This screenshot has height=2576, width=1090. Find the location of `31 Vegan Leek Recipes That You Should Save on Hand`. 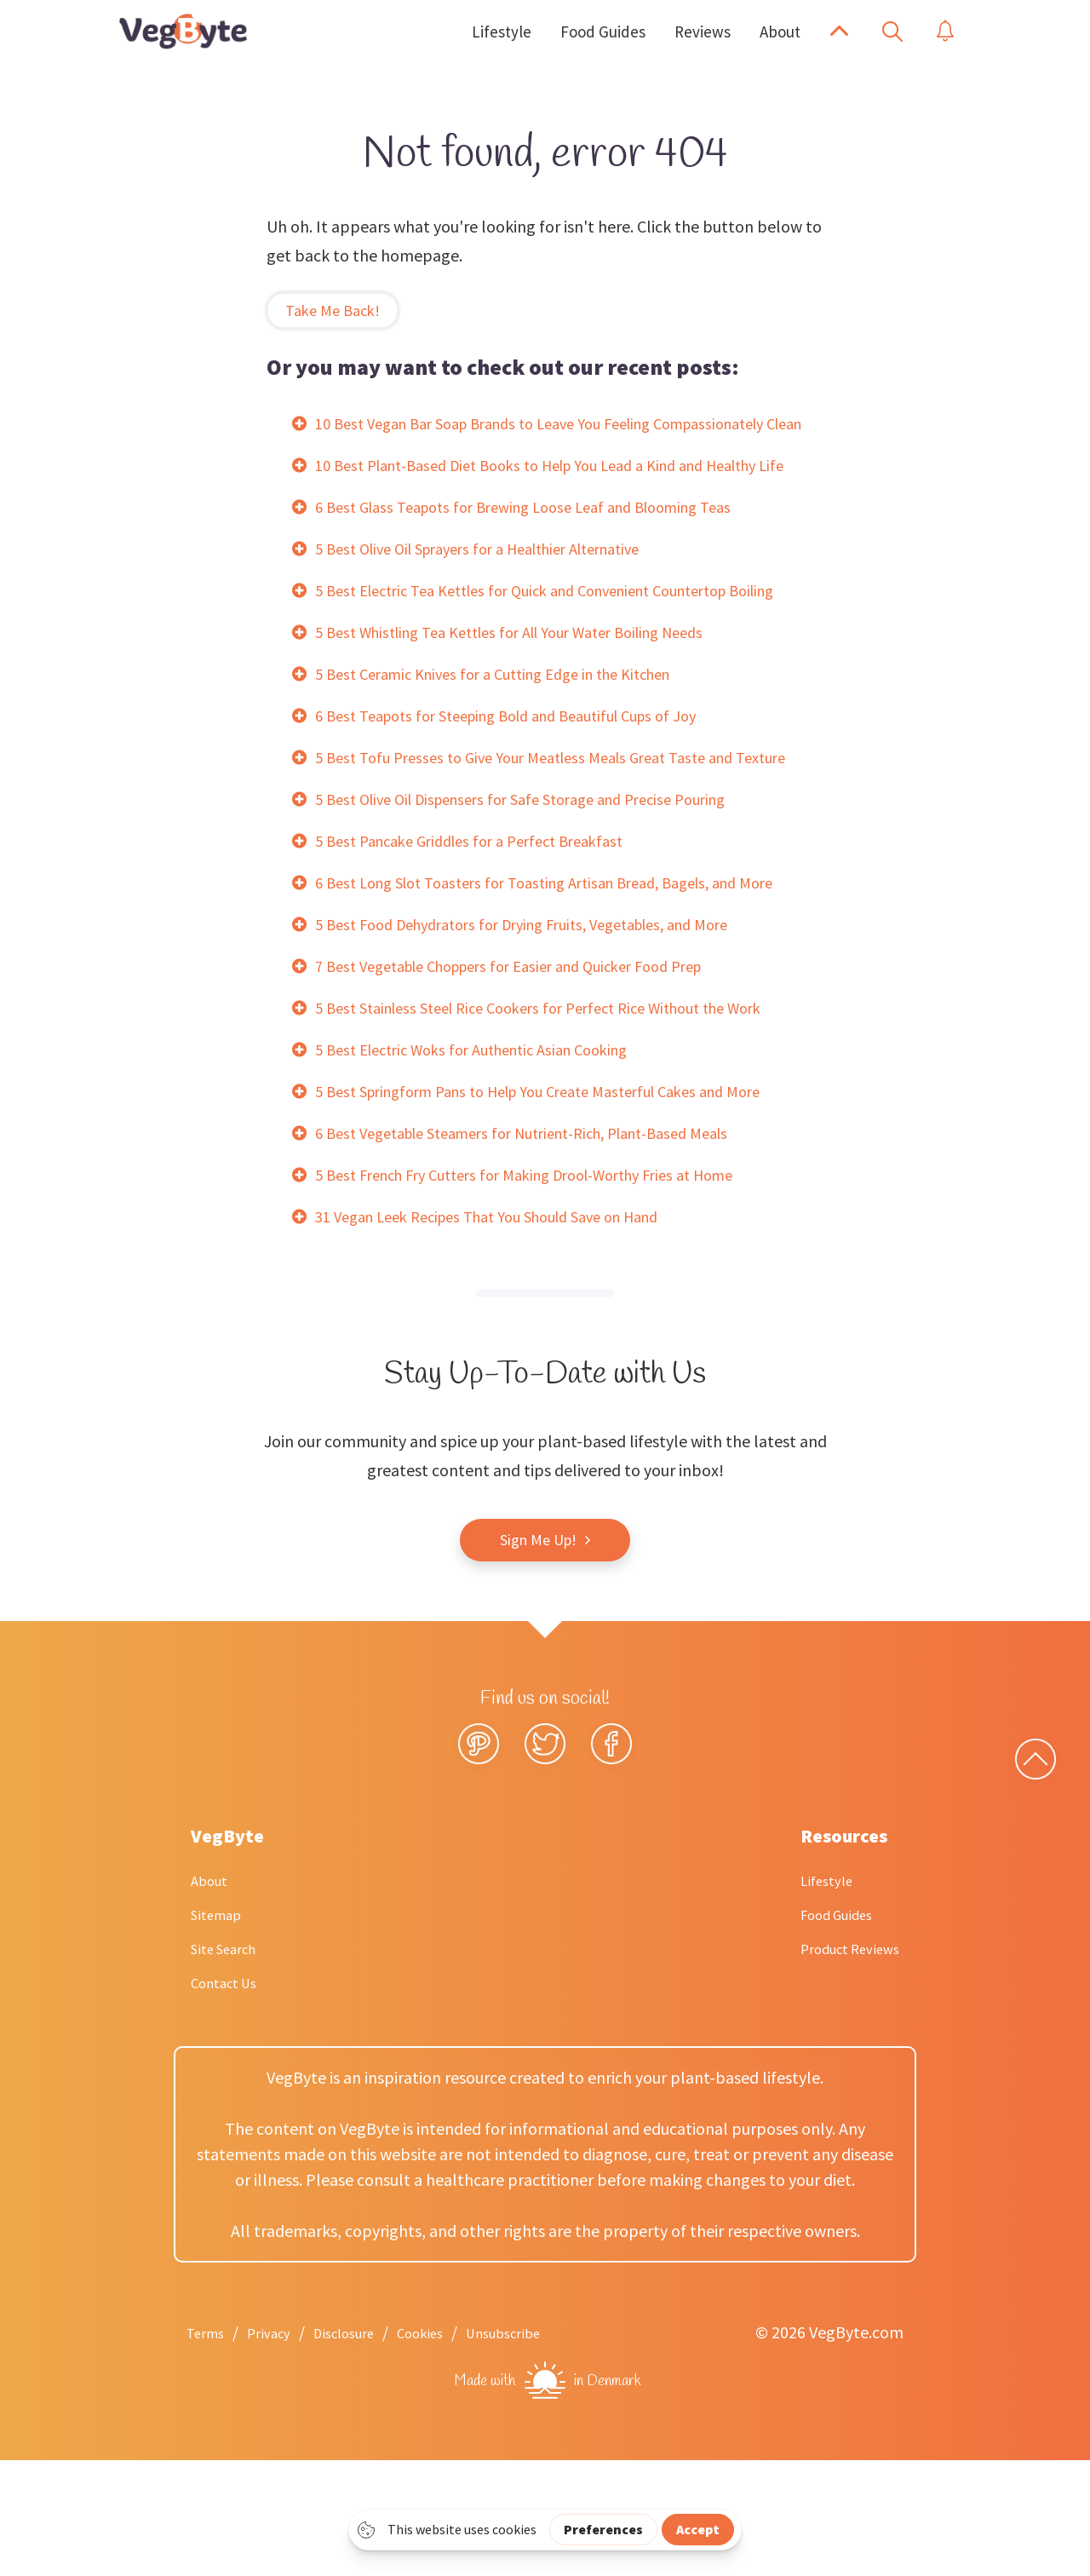

31 Vegan Leek Recipes That You Should Save on Hand is located at coordinates (506, 1332).